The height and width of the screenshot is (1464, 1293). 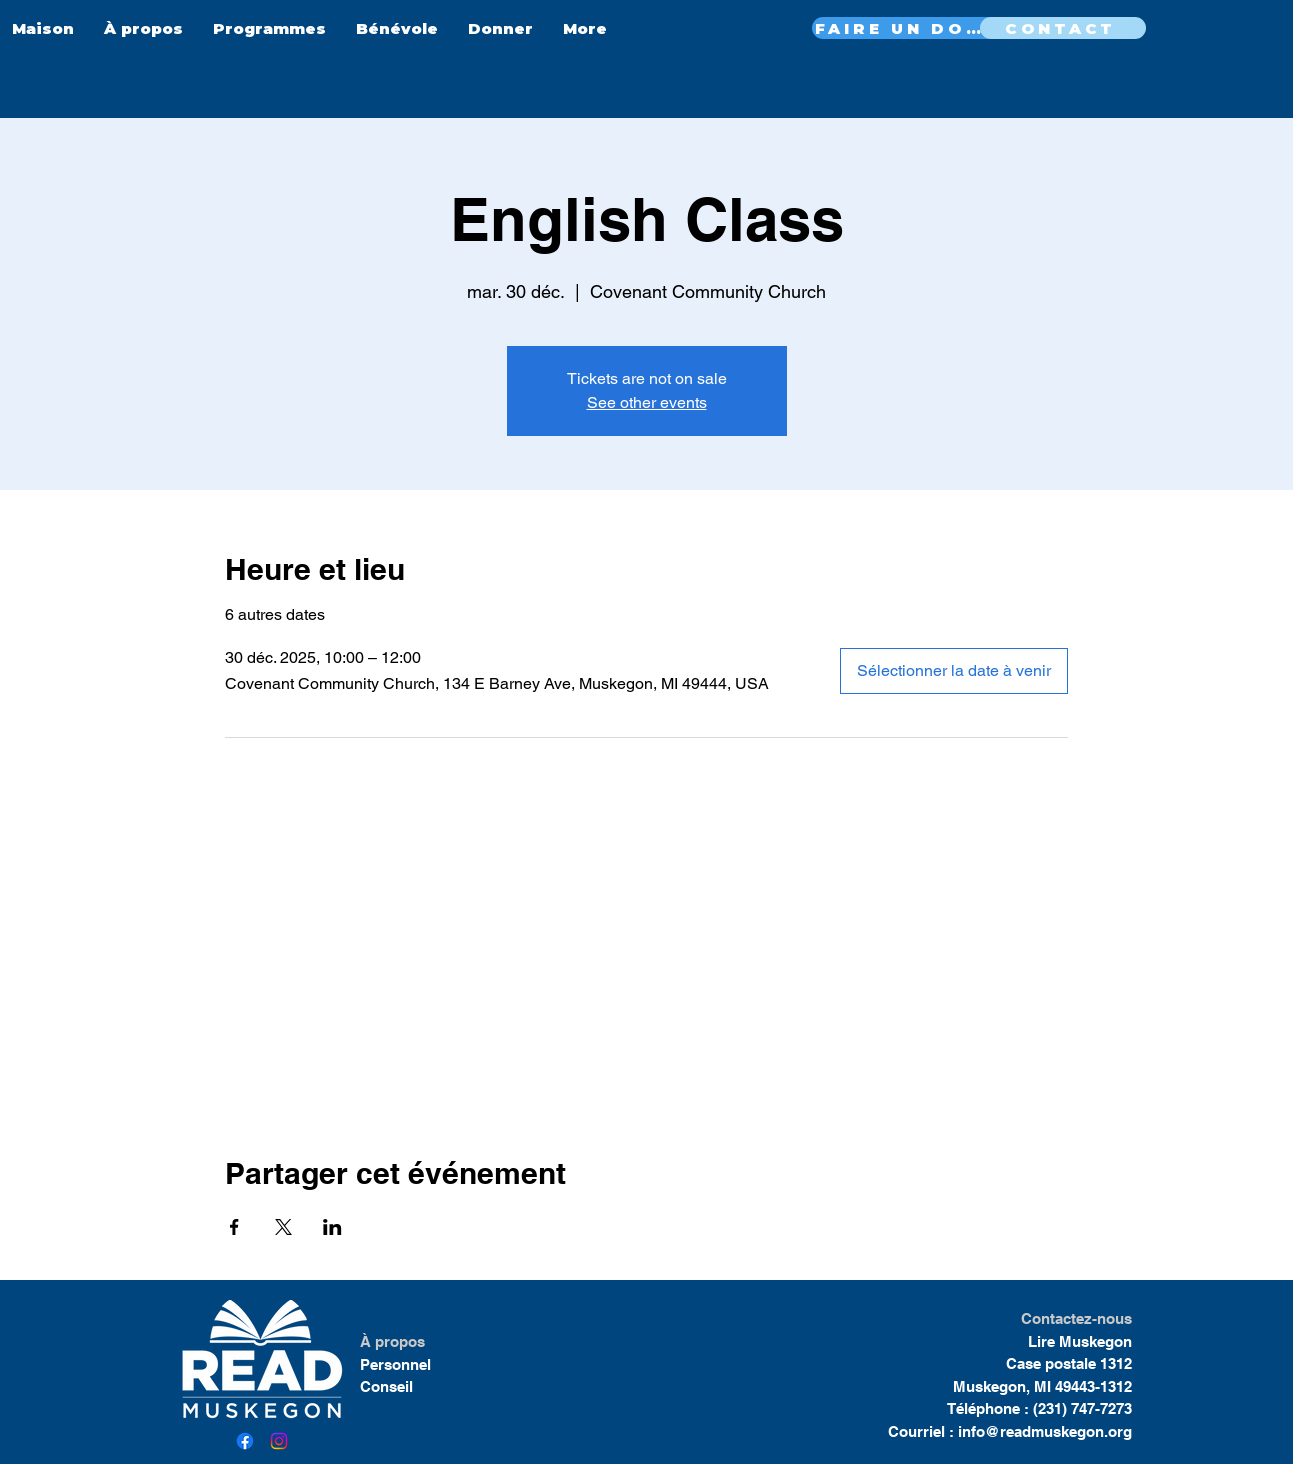 What do you see at coordinates (332, 1227) in the screenshot?
I see `[Partager l'événement sur LinkedIn]` at bounding box center [332, 1227].